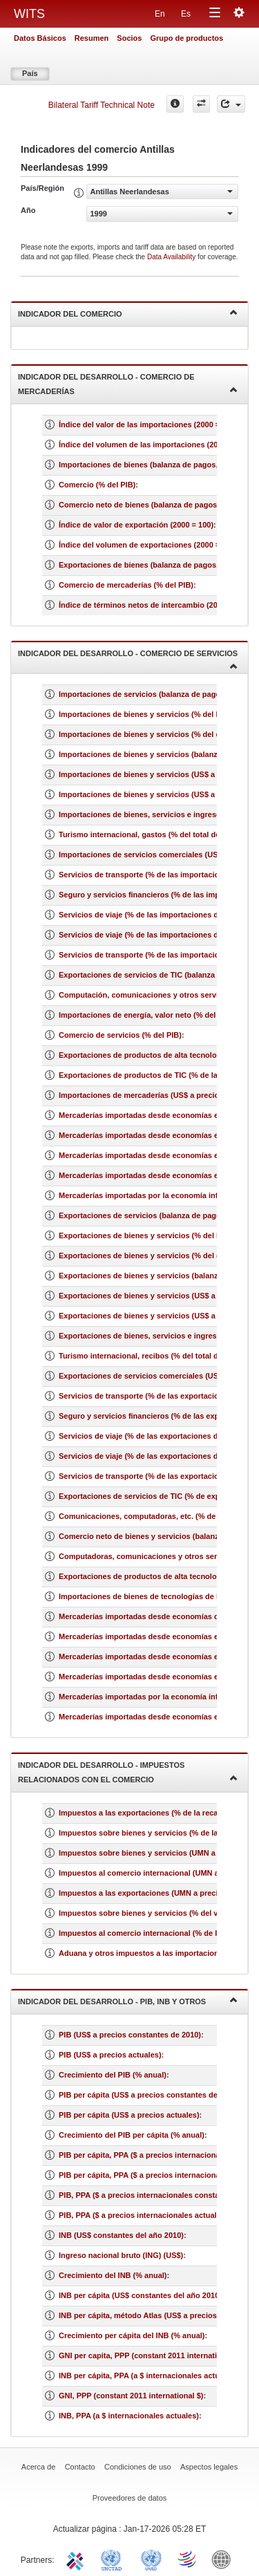 The width and height of the screenshot is (259, 2576). I want to click on World Trade Organization, so click(188, 2559).